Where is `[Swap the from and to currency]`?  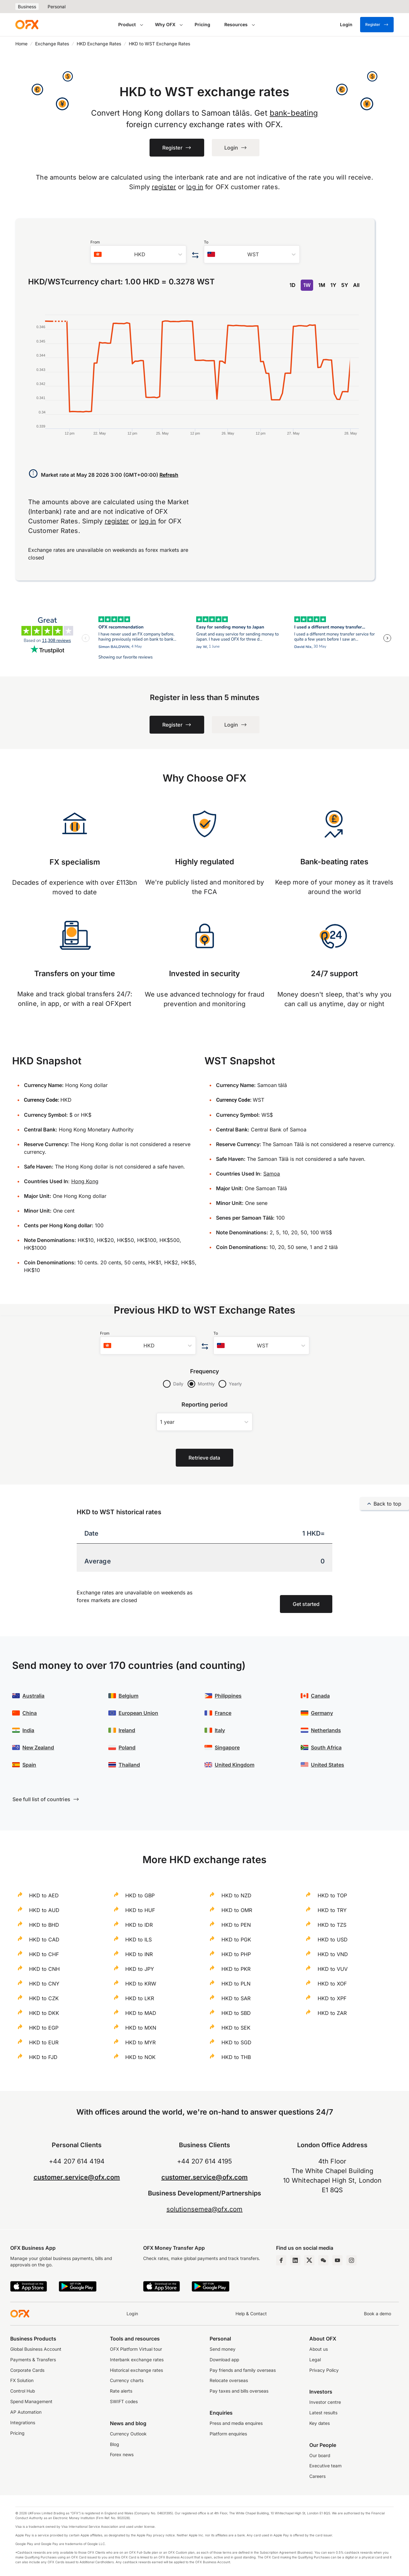 [Swap the from and to currency] is located at coordinates (195, 255).